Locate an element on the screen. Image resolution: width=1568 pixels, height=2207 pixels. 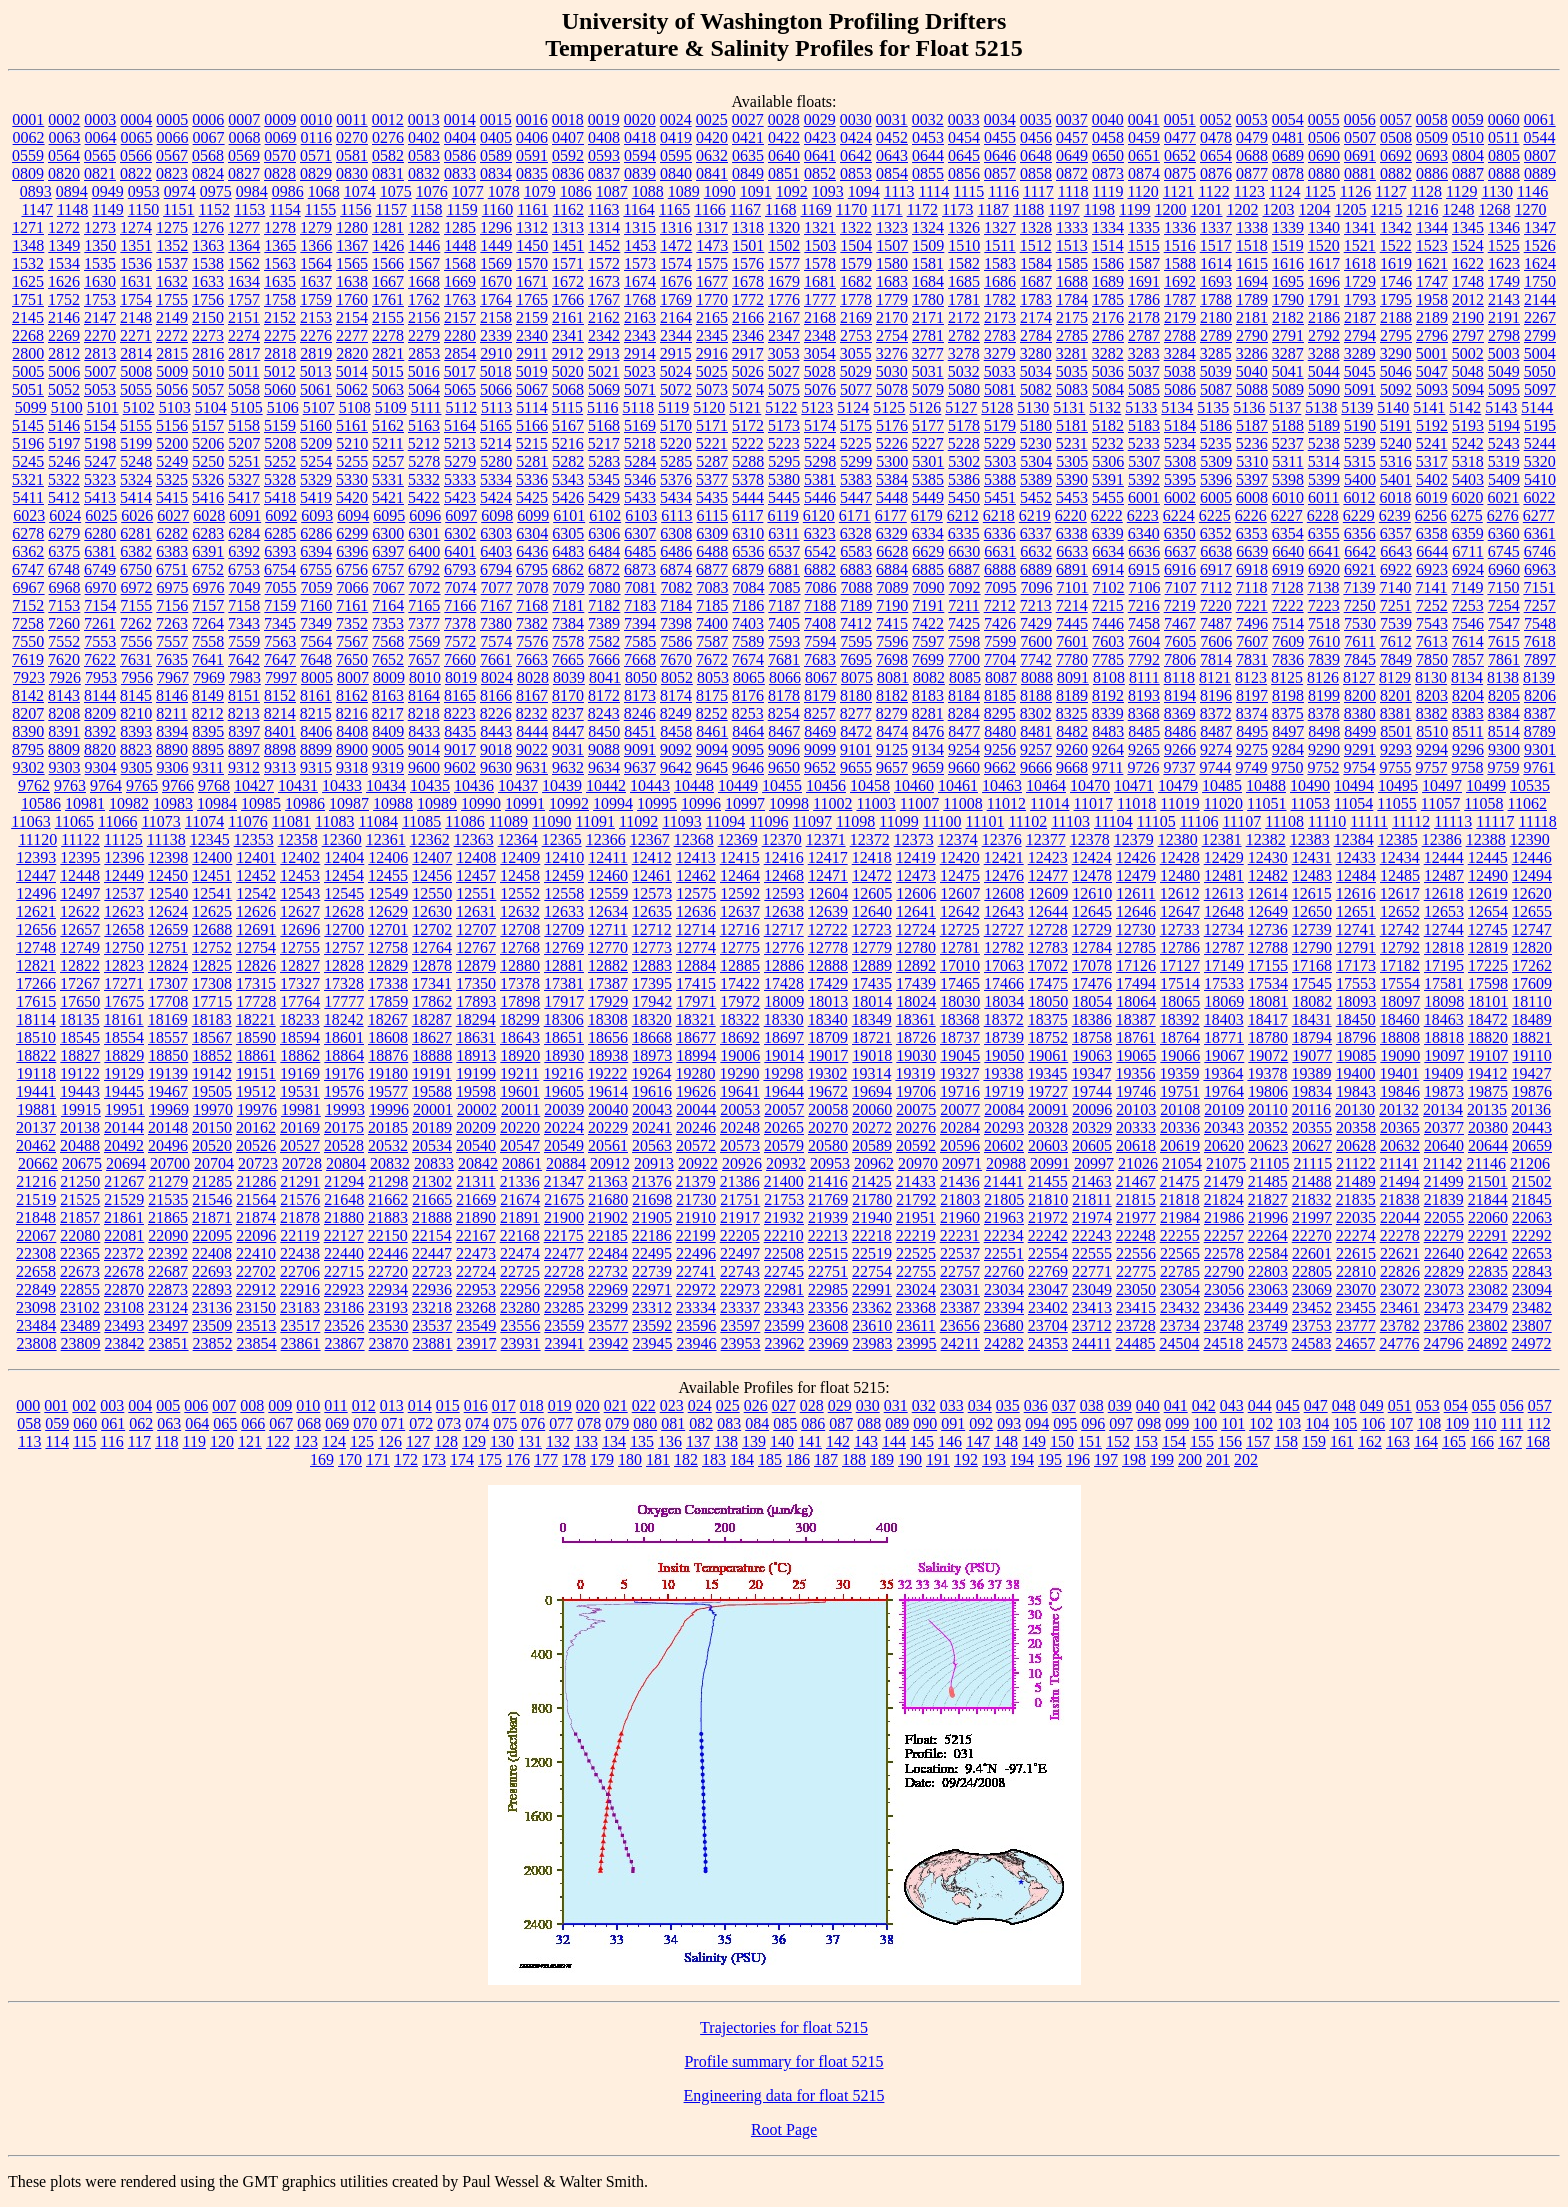
5389 is located at coordinates (1036, 479).